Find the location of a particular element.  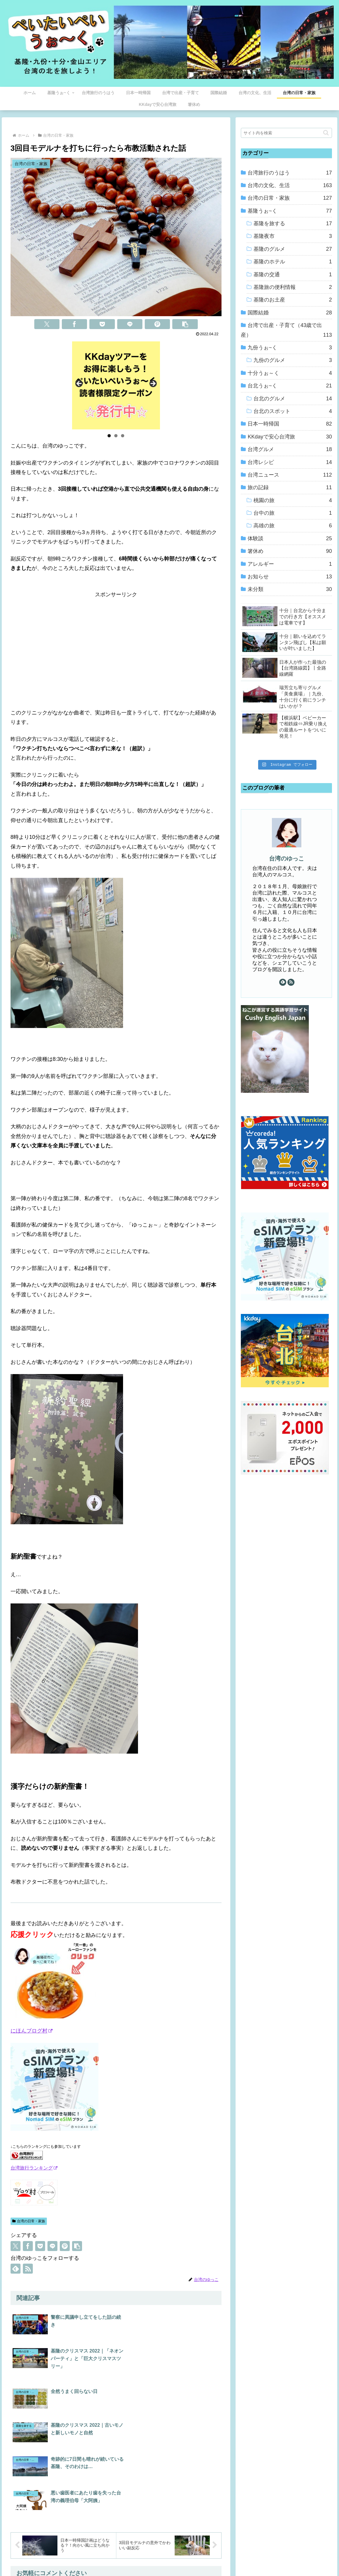

[Facebookでシェア] is located at coordinates (74, 324).